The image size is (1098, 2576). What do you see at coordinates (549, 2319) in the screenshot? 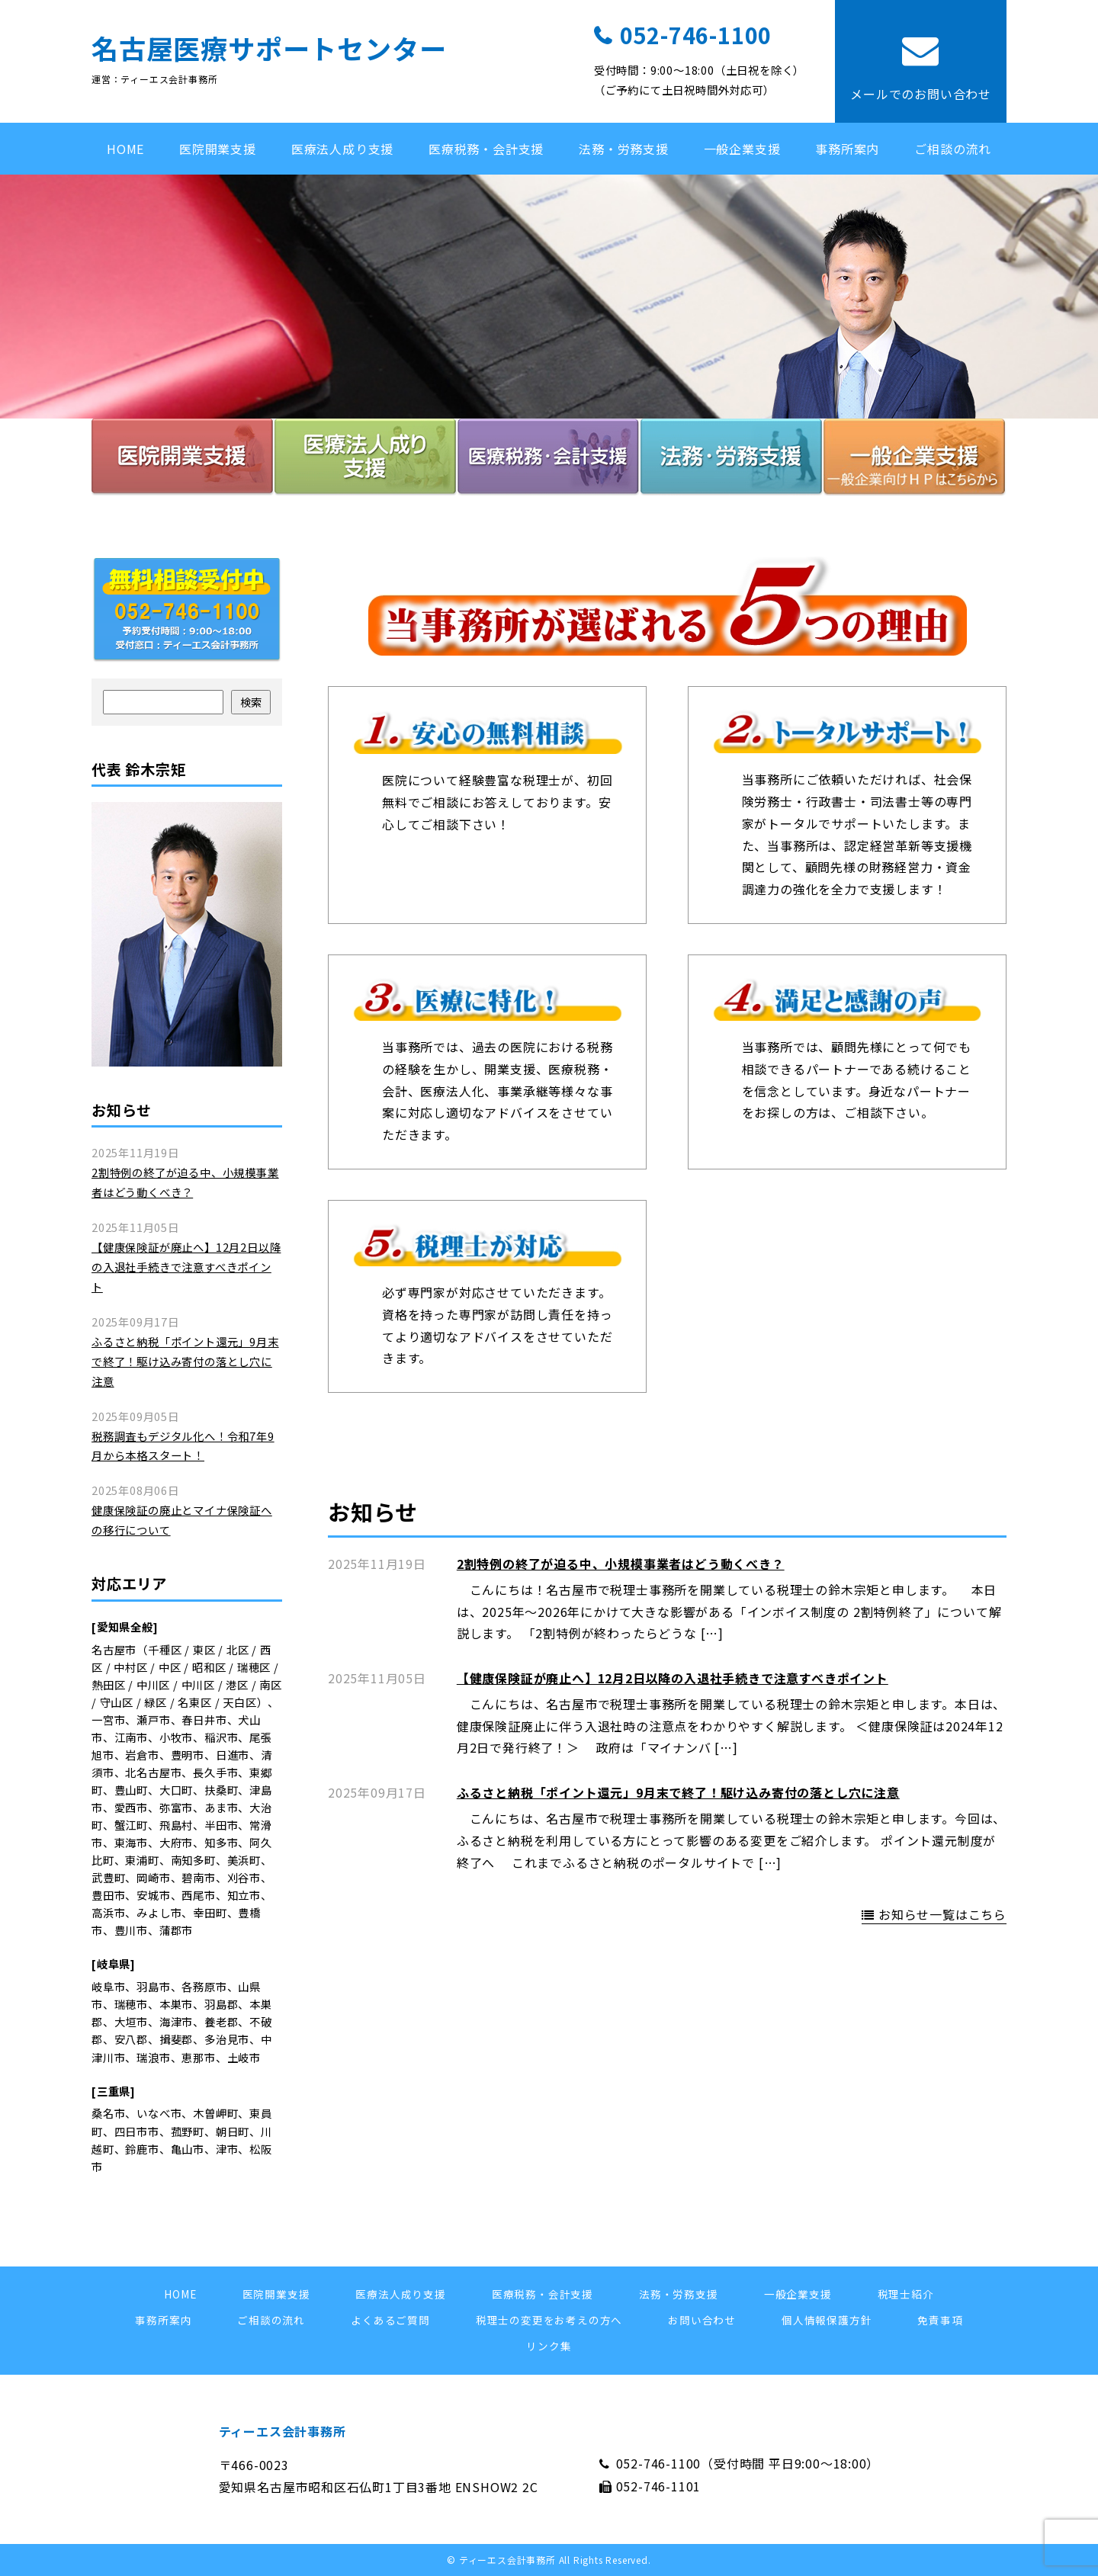
I see `税理士の変更をお考えの方へ` at bounding box center [549, 2319].